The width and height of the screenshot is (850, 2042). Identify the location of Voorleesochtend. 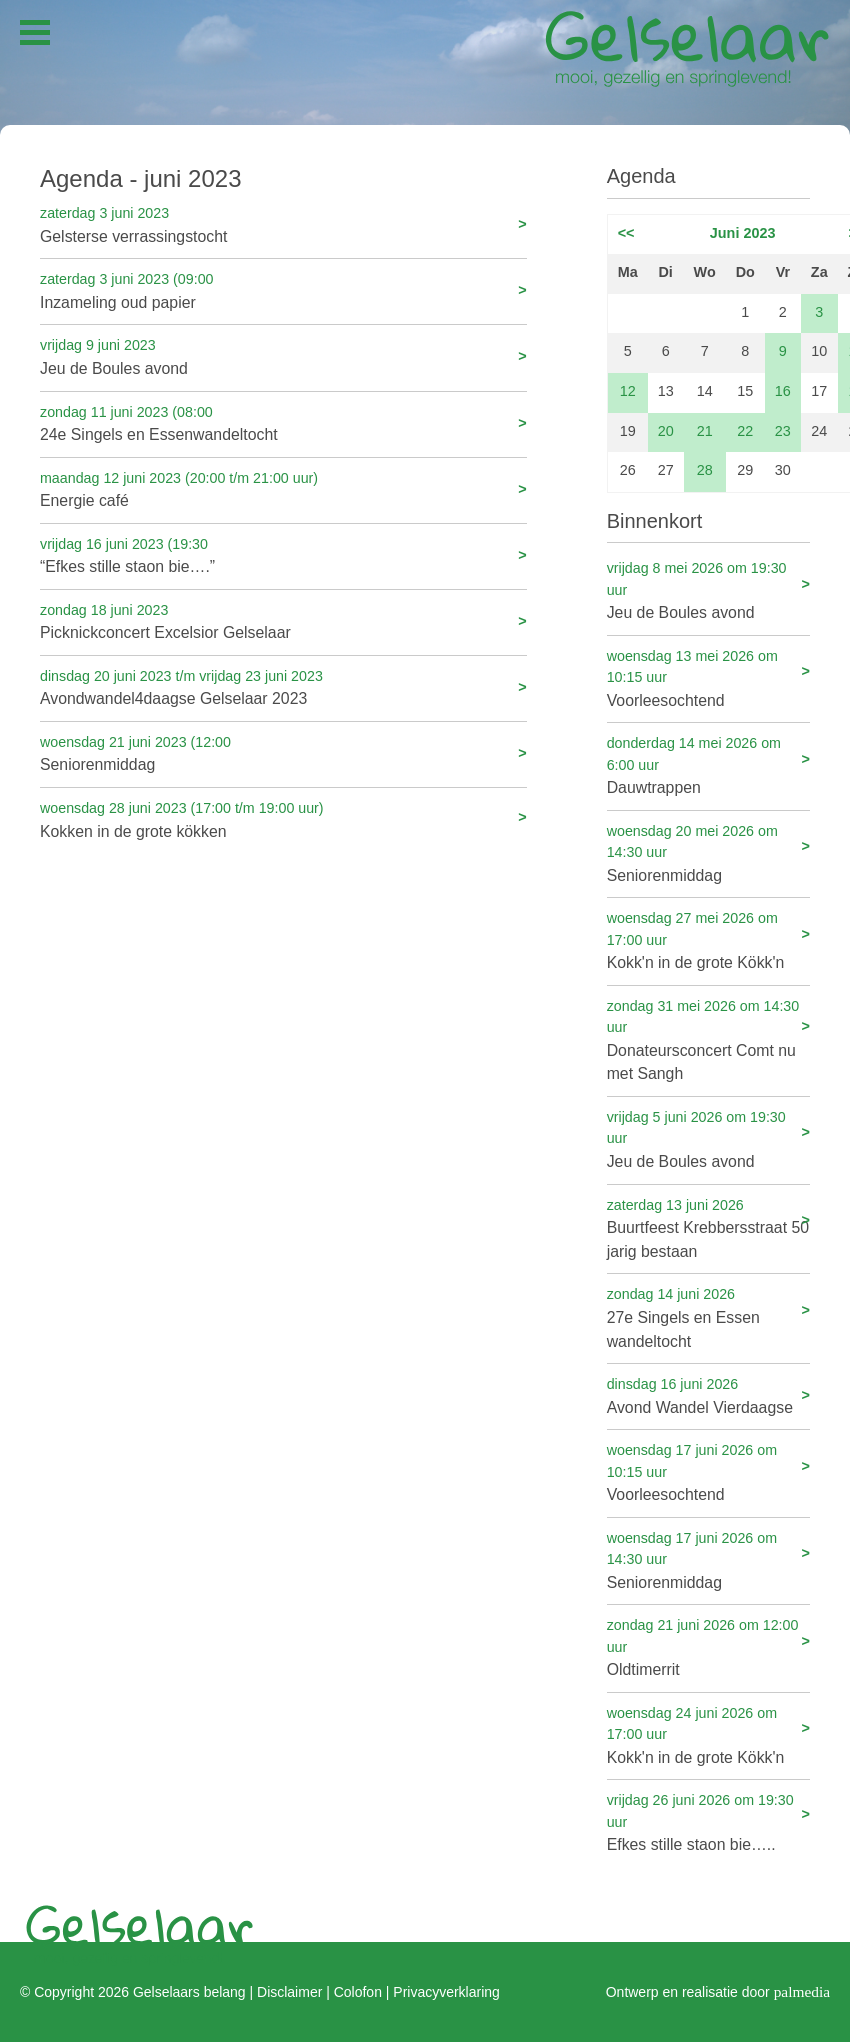
(708, 677).